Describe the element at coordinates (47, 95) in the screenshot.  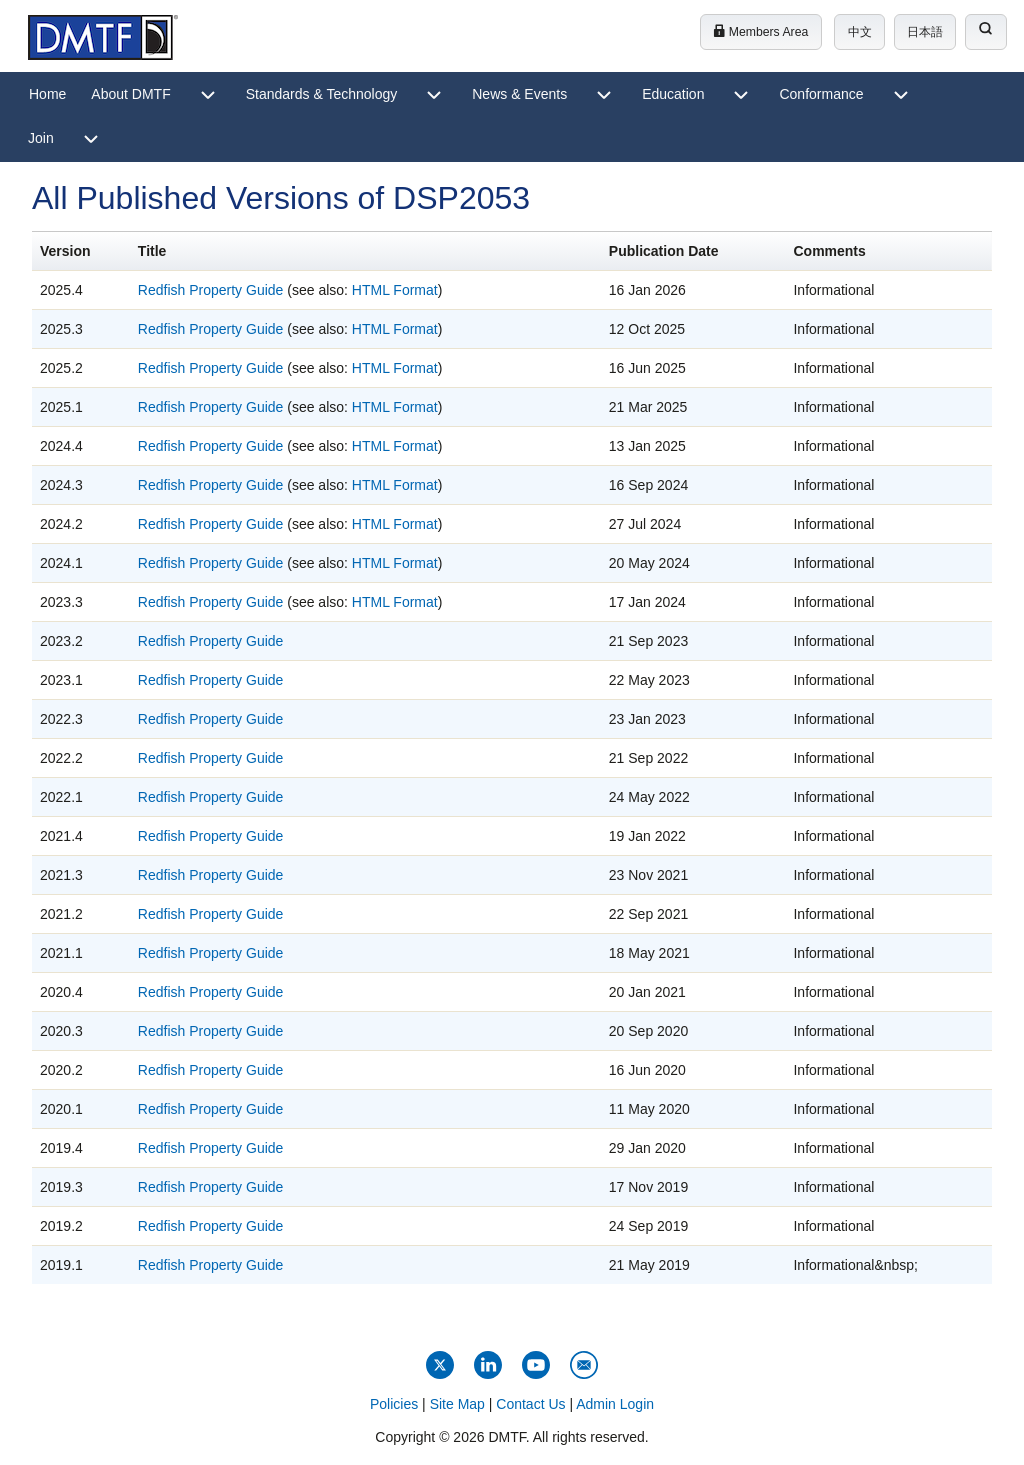
I see `[menuitem]` at that location.